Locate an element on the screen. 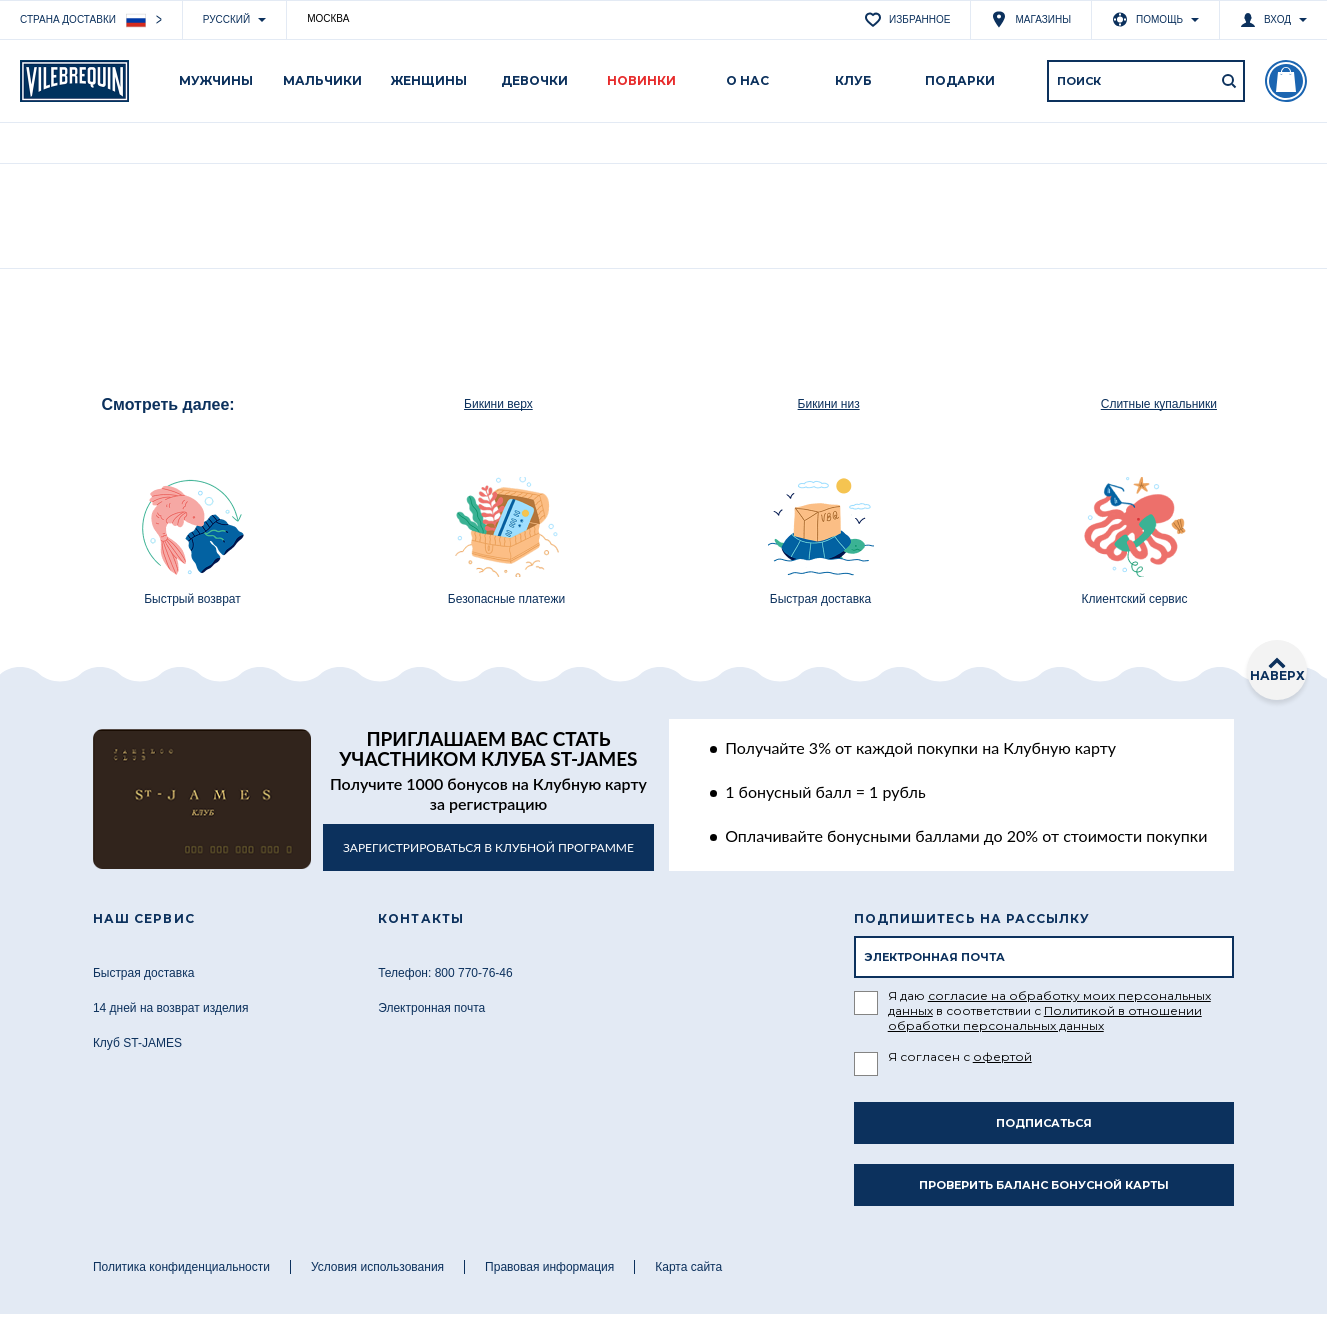 The height and width of the screenshot is (1318, 1327). Избранное is located at coordinates (907, 19).